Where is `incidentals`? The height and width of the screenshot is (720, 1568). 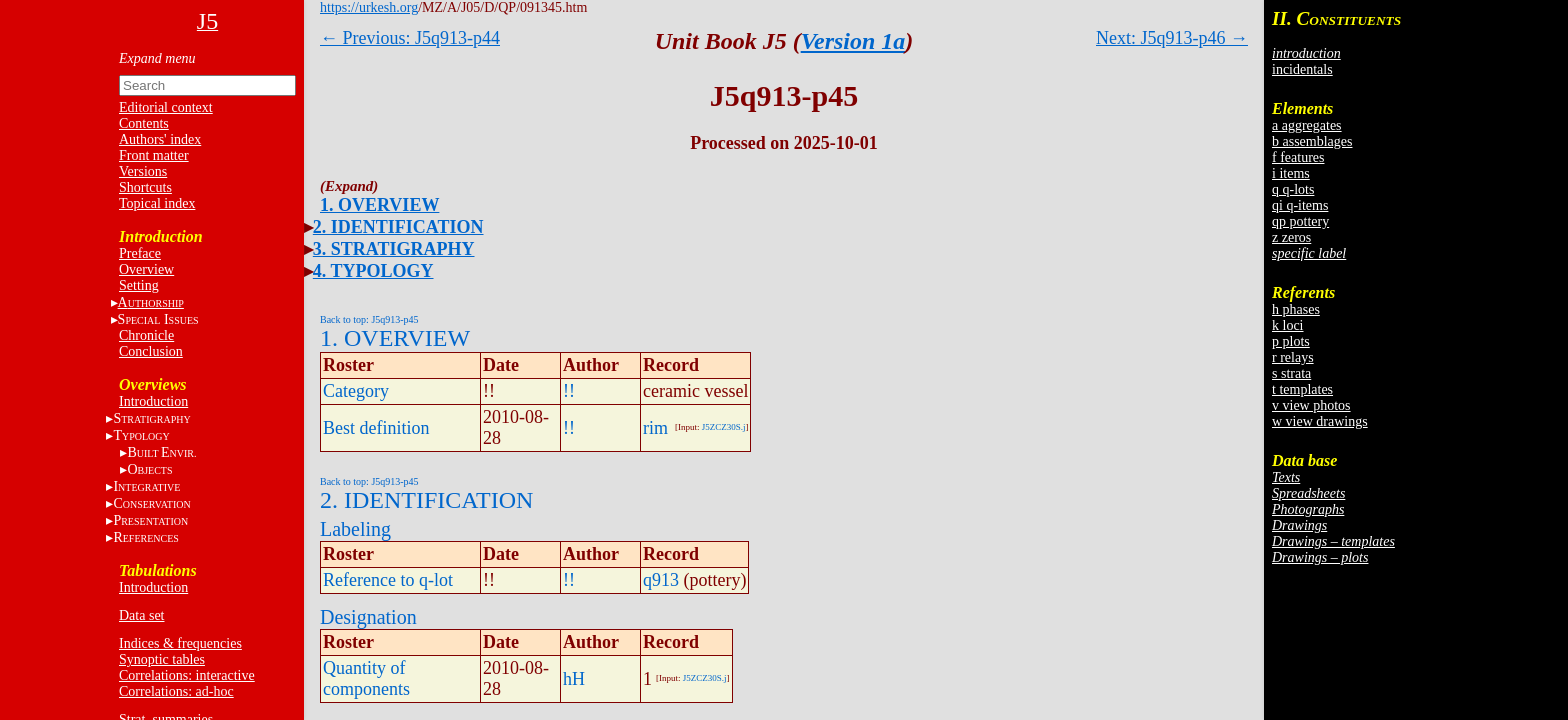 incidentals is located at coordinates (1302, 69).